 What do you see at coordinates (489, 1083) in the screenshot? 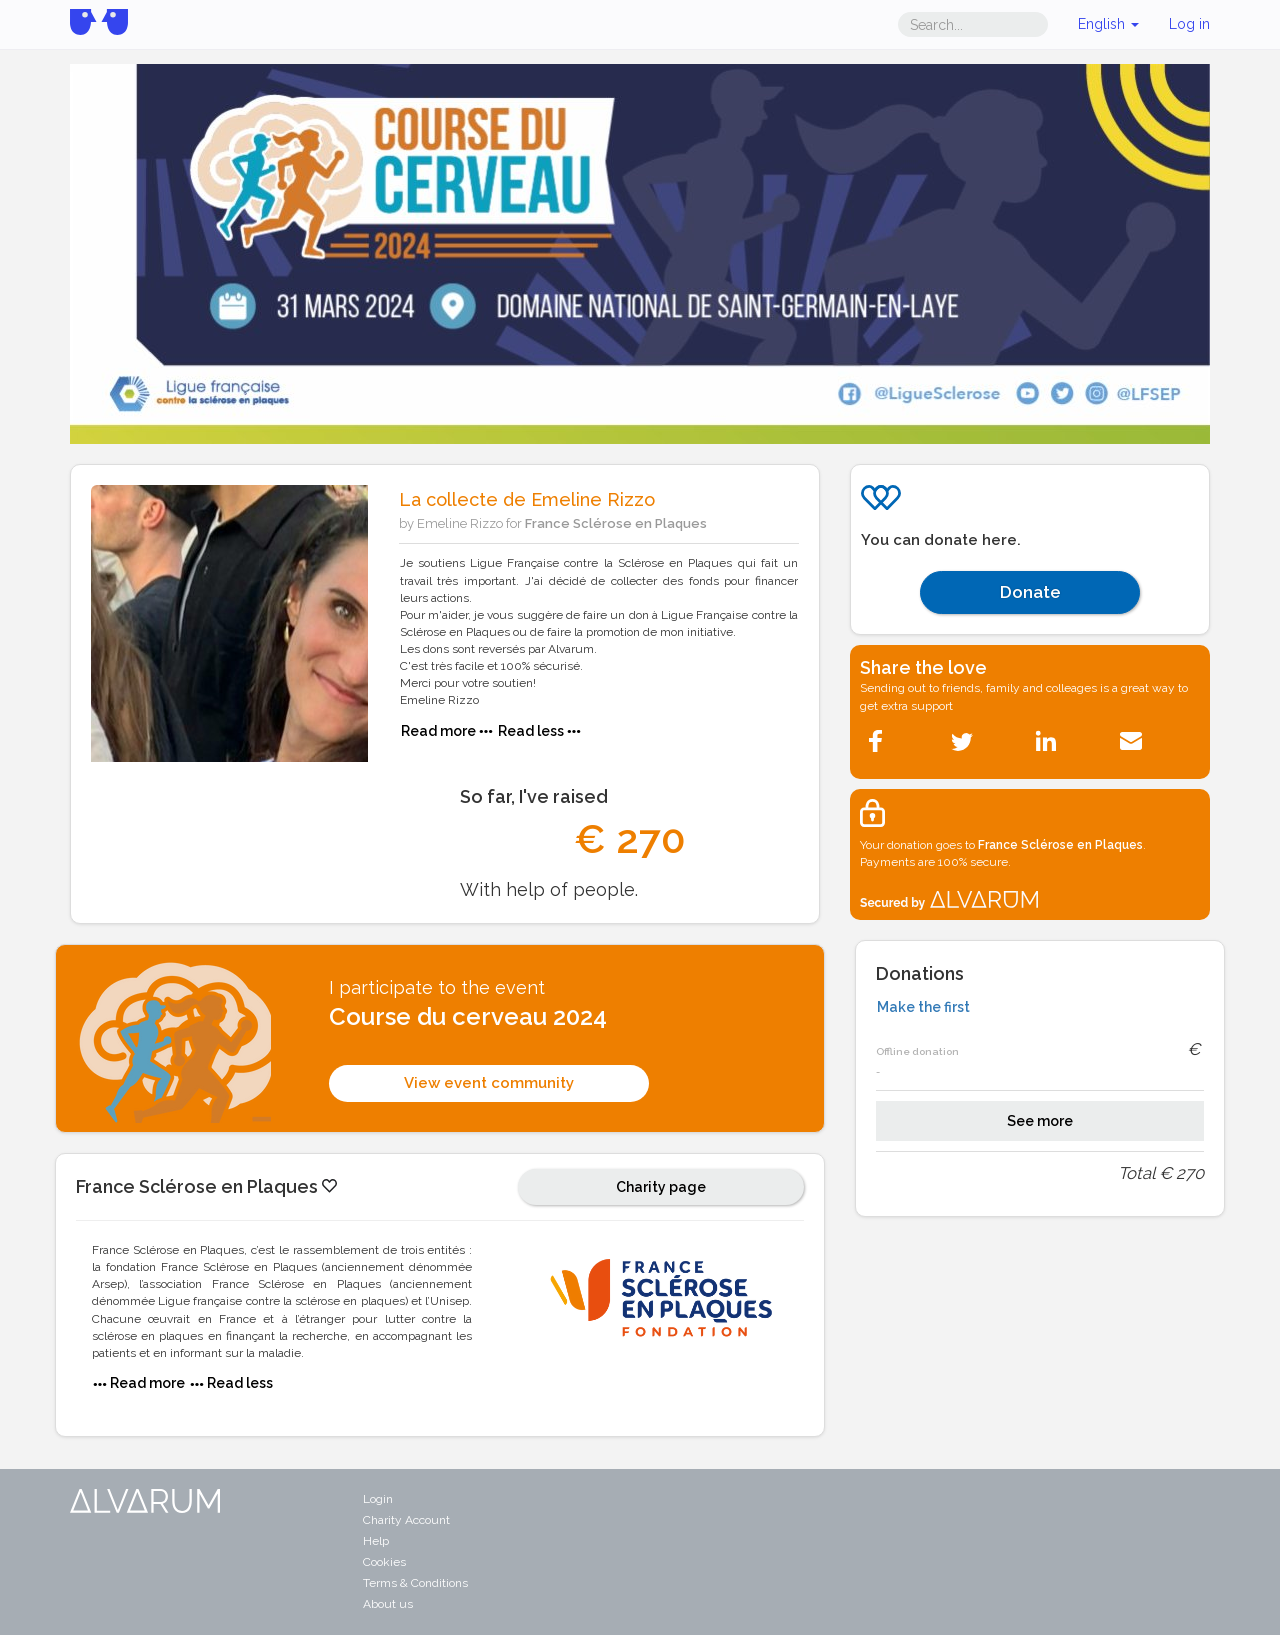
I see `View event community` at bounding box center [489, 1083].